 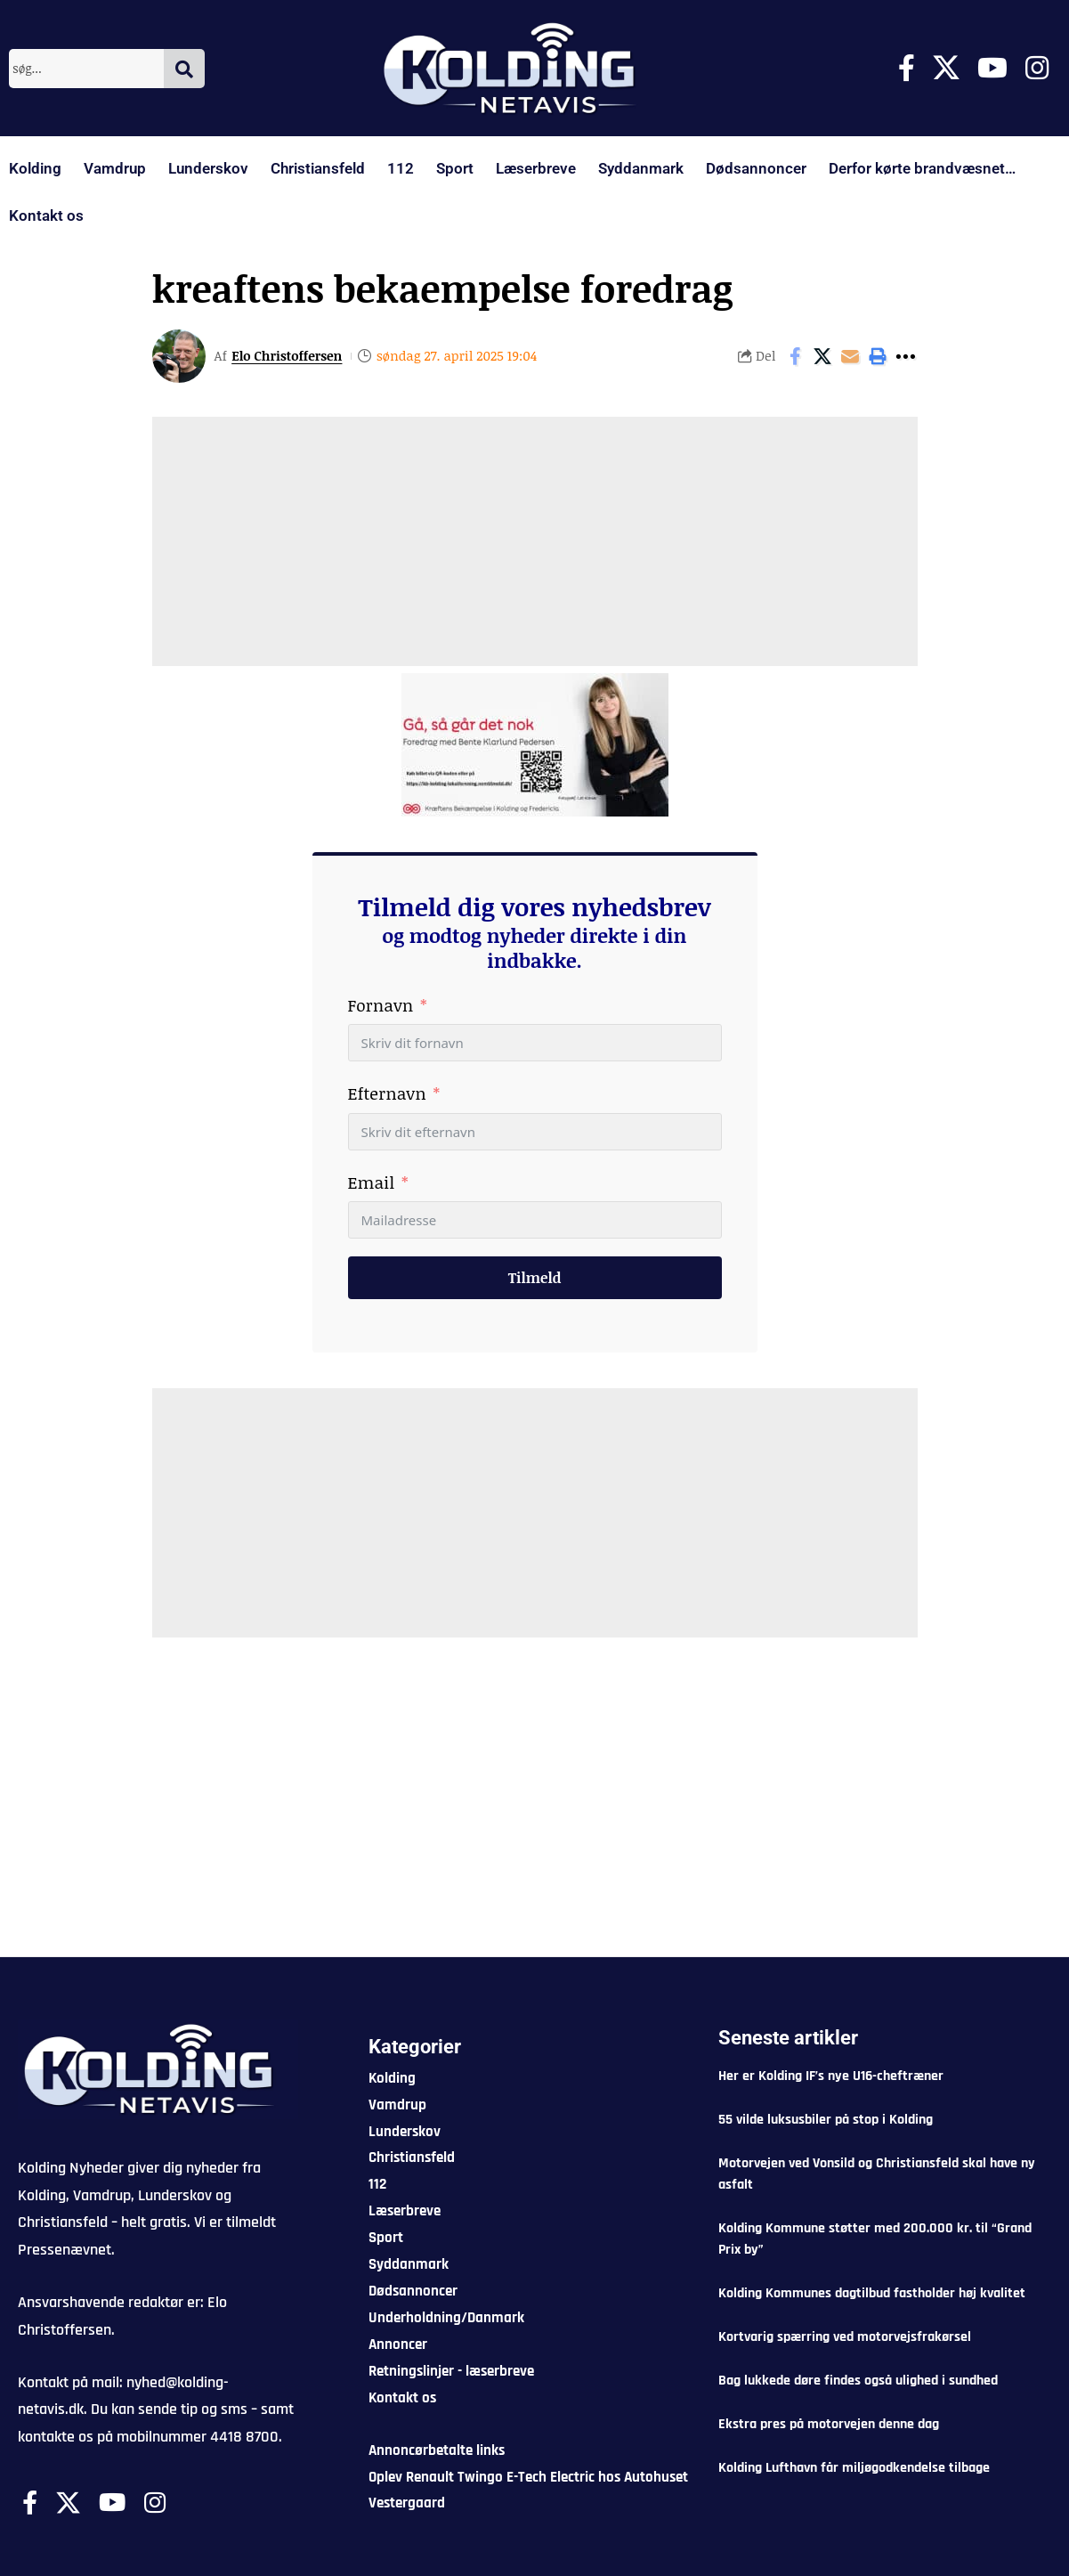 I want to click on [Facebook], so click(x=906, y=68).